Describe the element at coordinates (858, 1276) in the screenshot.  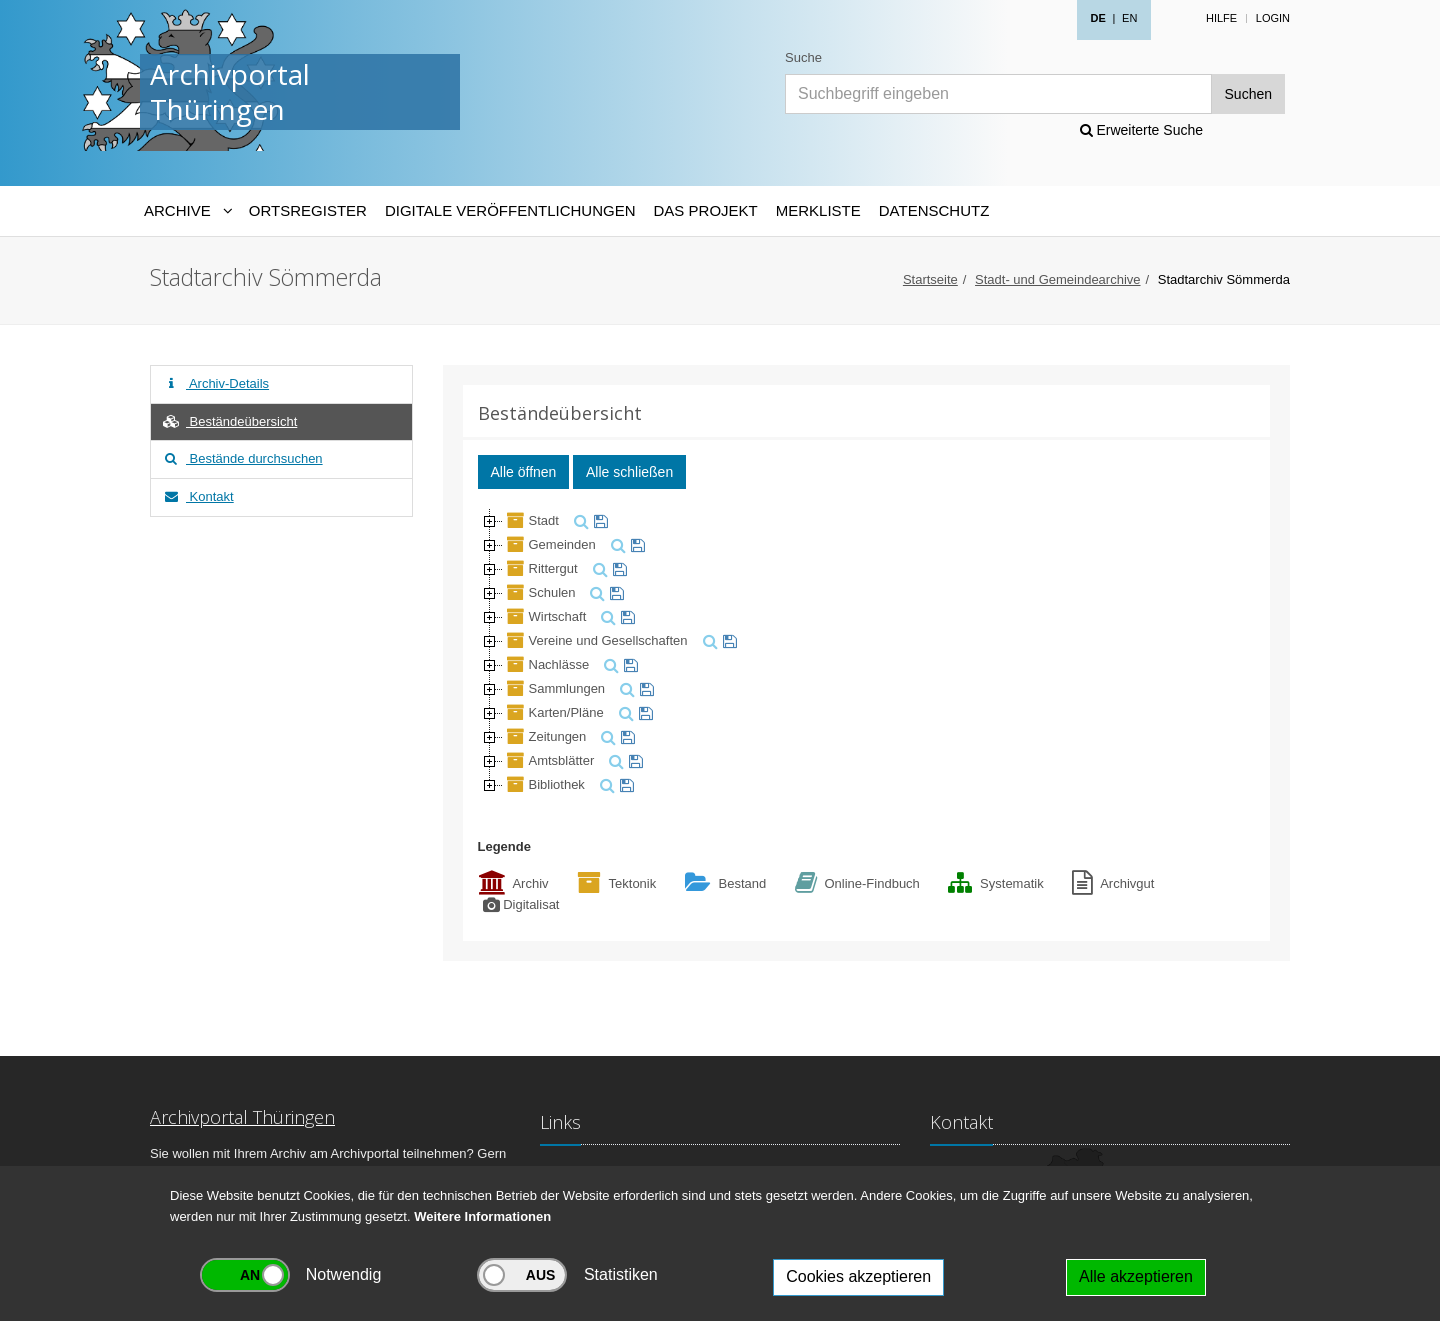
I see `Cookies akzeptieren` at that location.